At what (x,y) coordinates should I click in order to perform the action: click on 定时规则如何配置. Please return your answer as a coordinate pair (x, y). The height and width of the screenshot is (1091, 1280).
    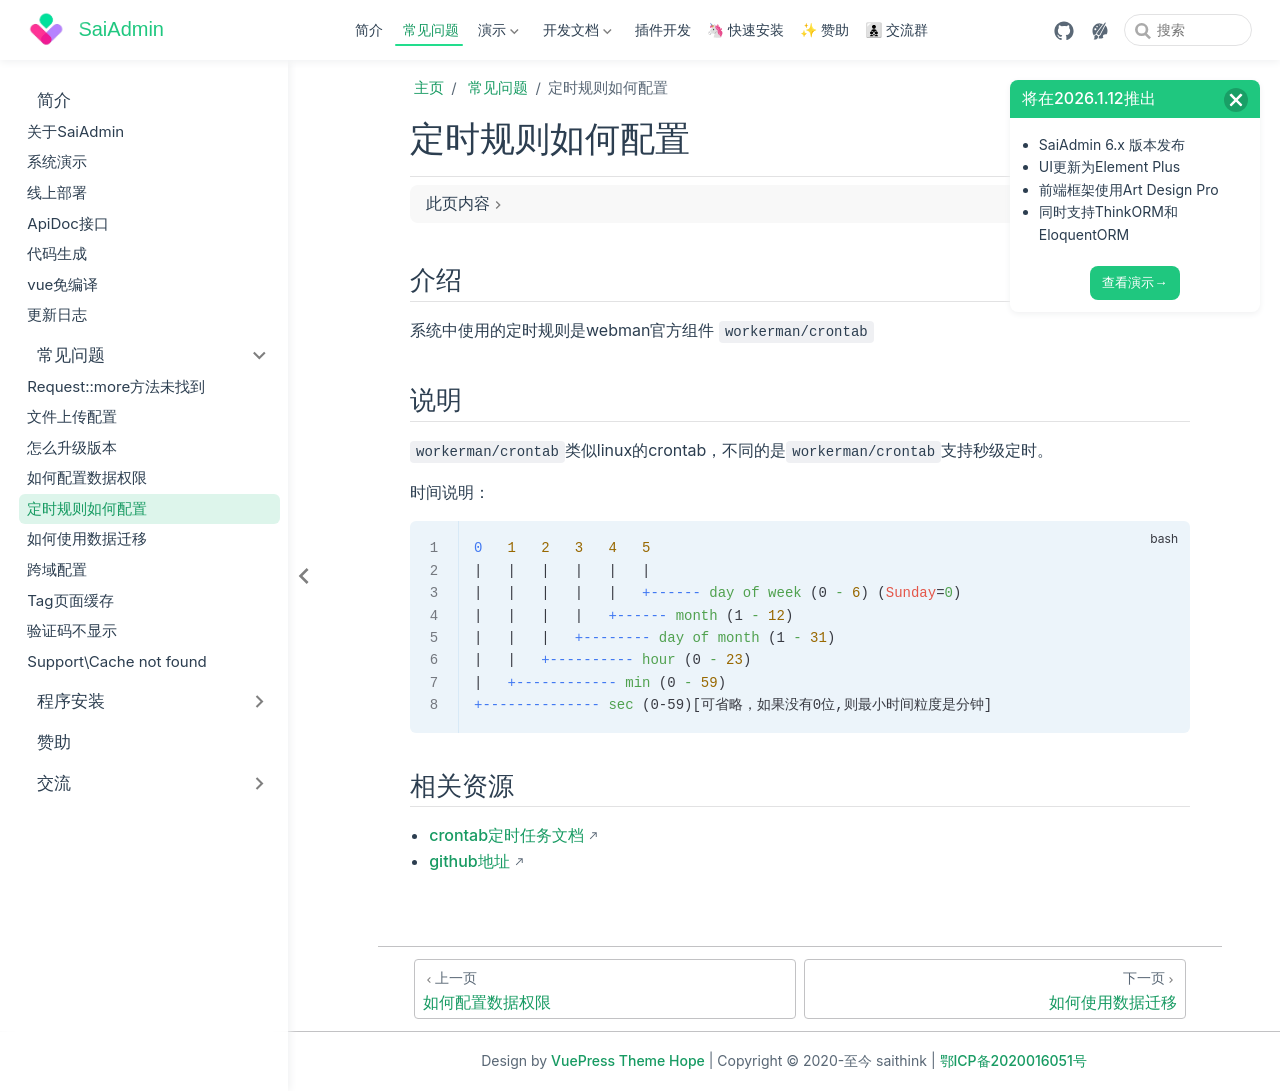
    Looking at the image, I should click on (87, 508).